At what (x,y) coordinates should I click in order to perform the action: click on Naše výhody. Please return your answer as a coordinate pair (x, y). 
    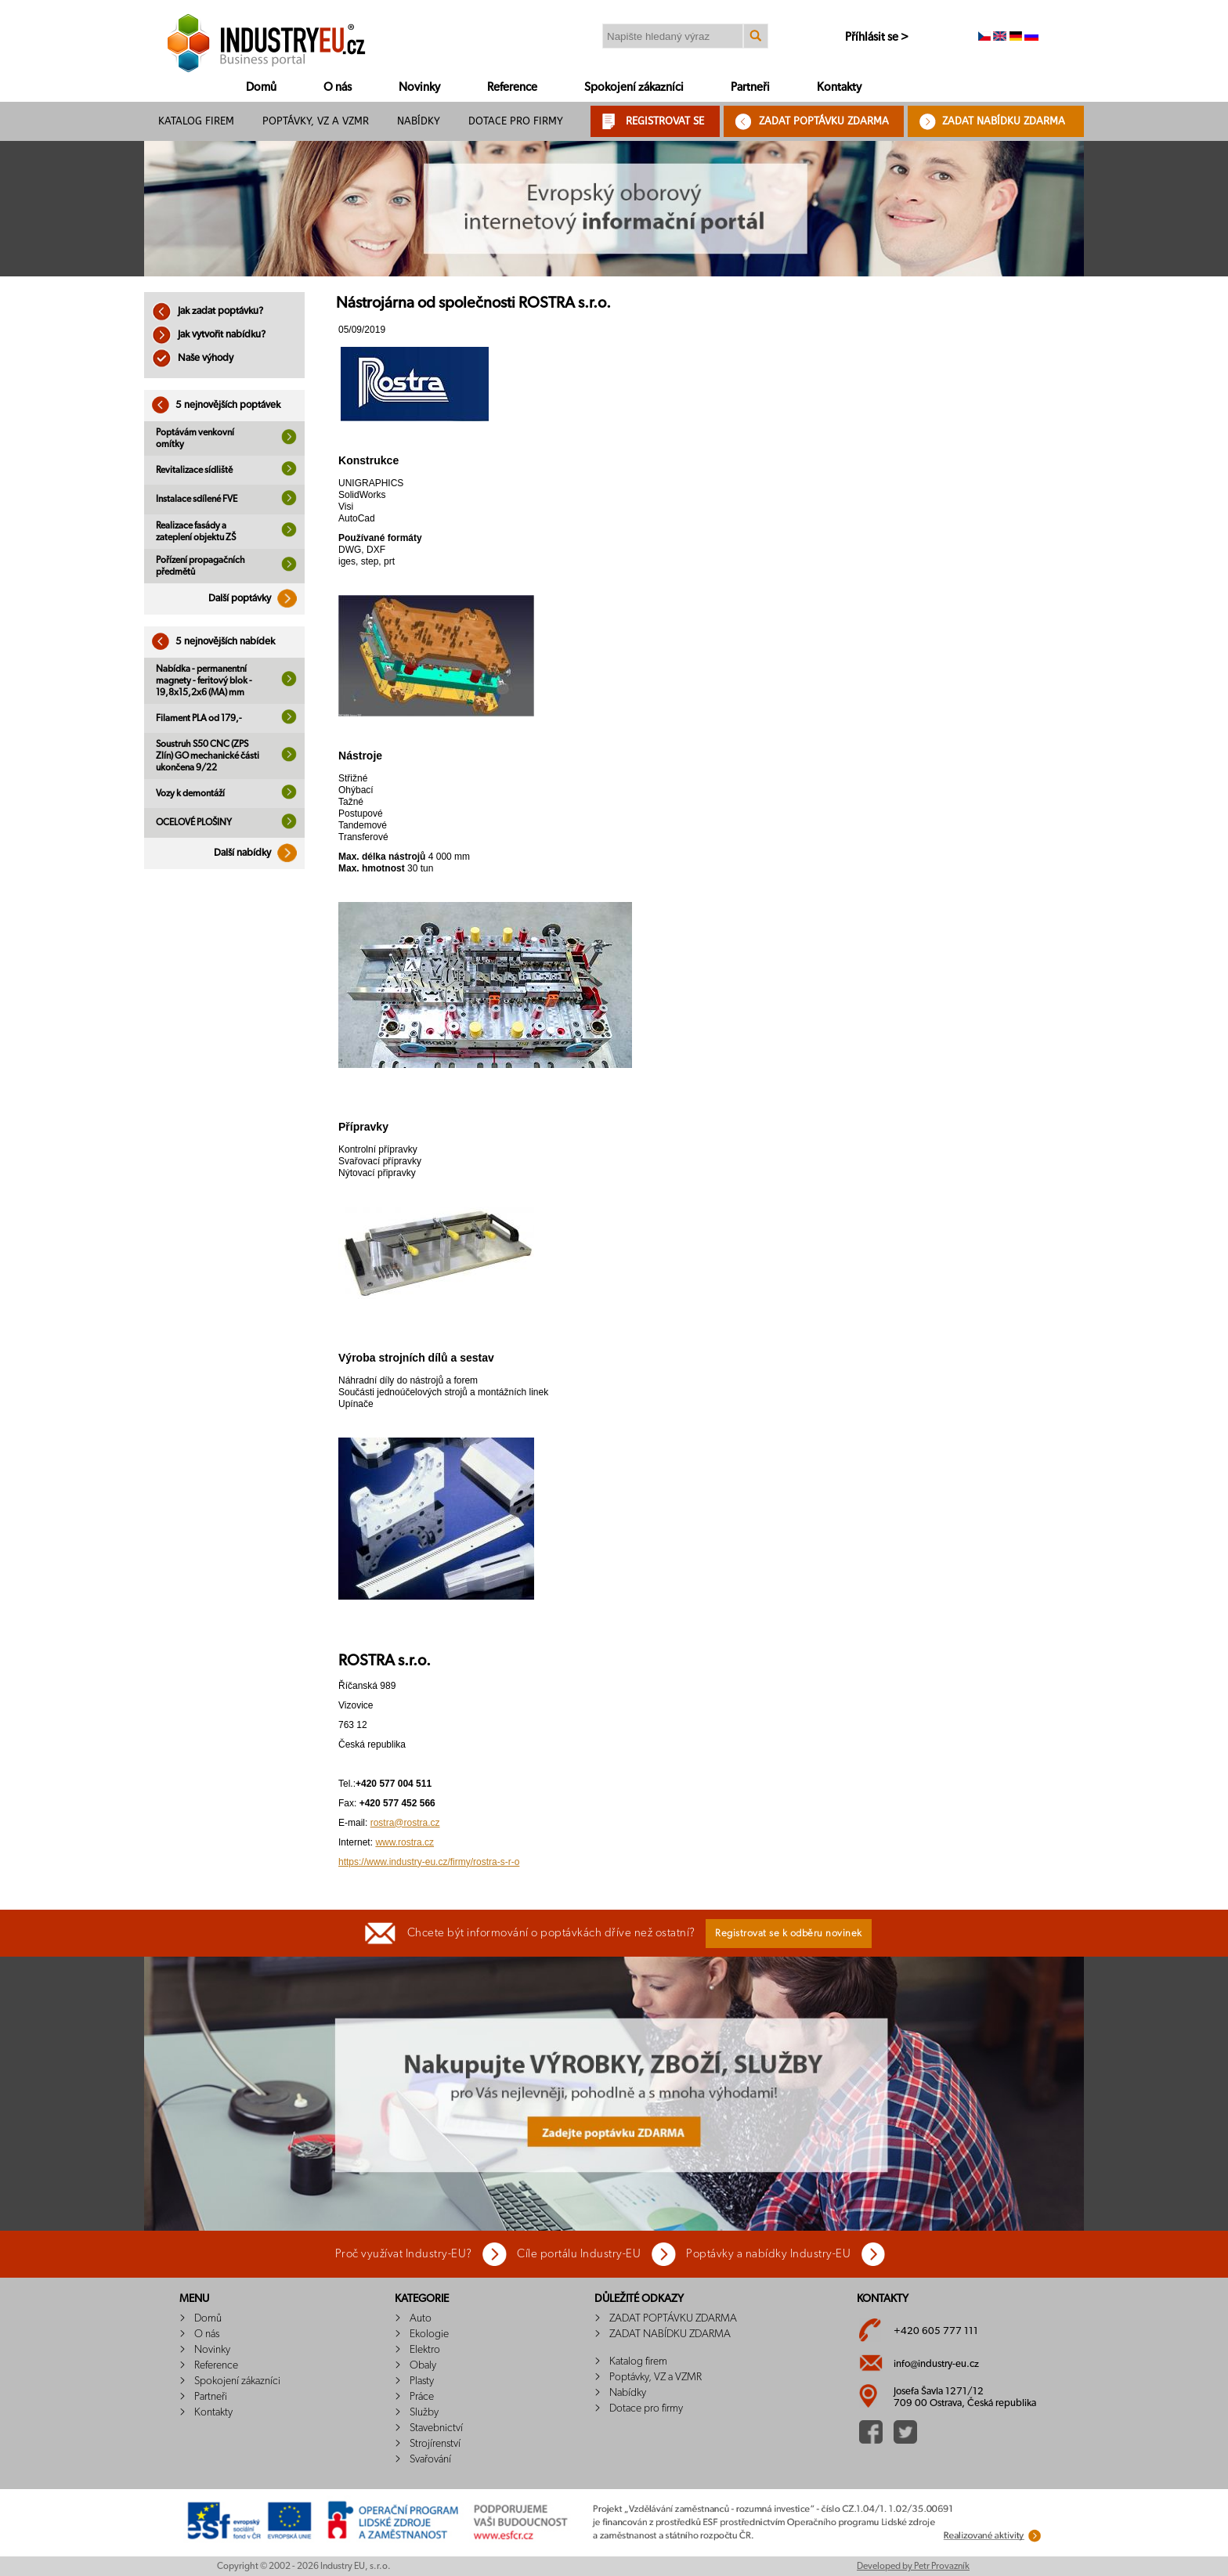
    Looking at the image, I should click on (192, 358).